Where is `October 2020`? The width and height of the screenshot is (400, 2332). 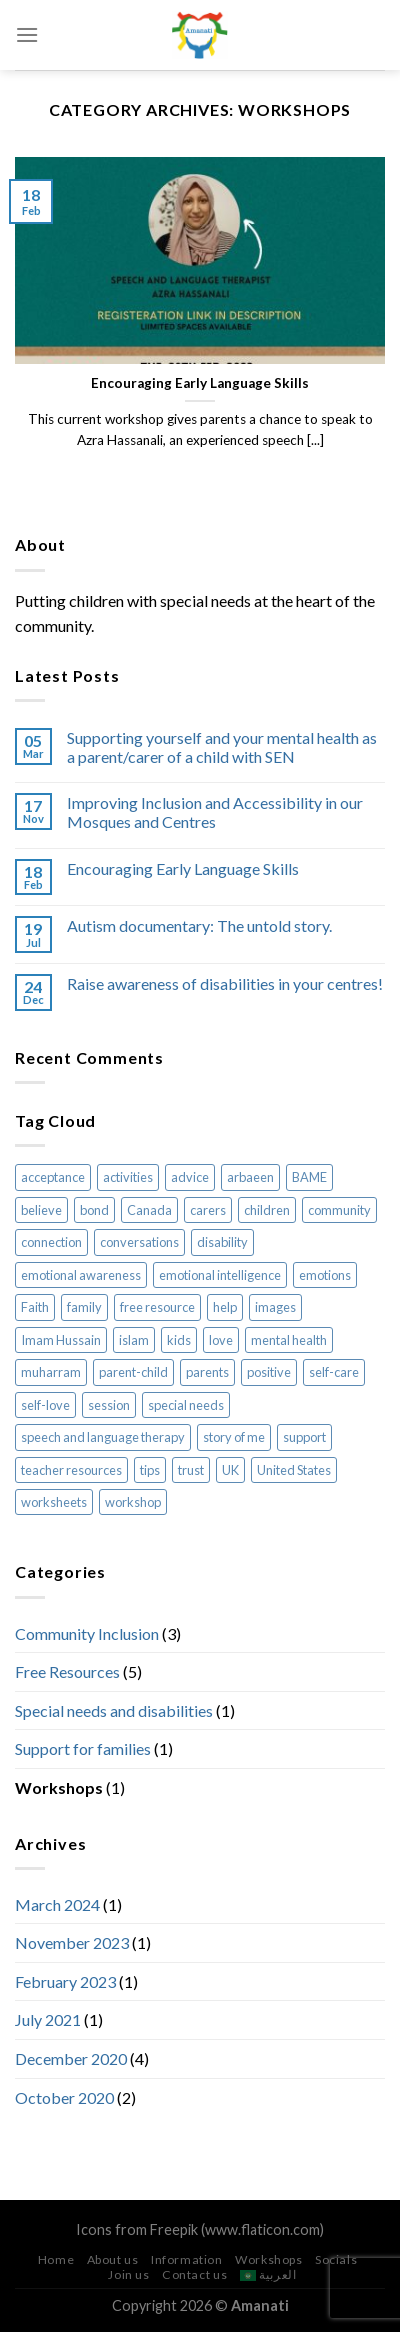 October 2020 is located at coordinates (64, 2097).